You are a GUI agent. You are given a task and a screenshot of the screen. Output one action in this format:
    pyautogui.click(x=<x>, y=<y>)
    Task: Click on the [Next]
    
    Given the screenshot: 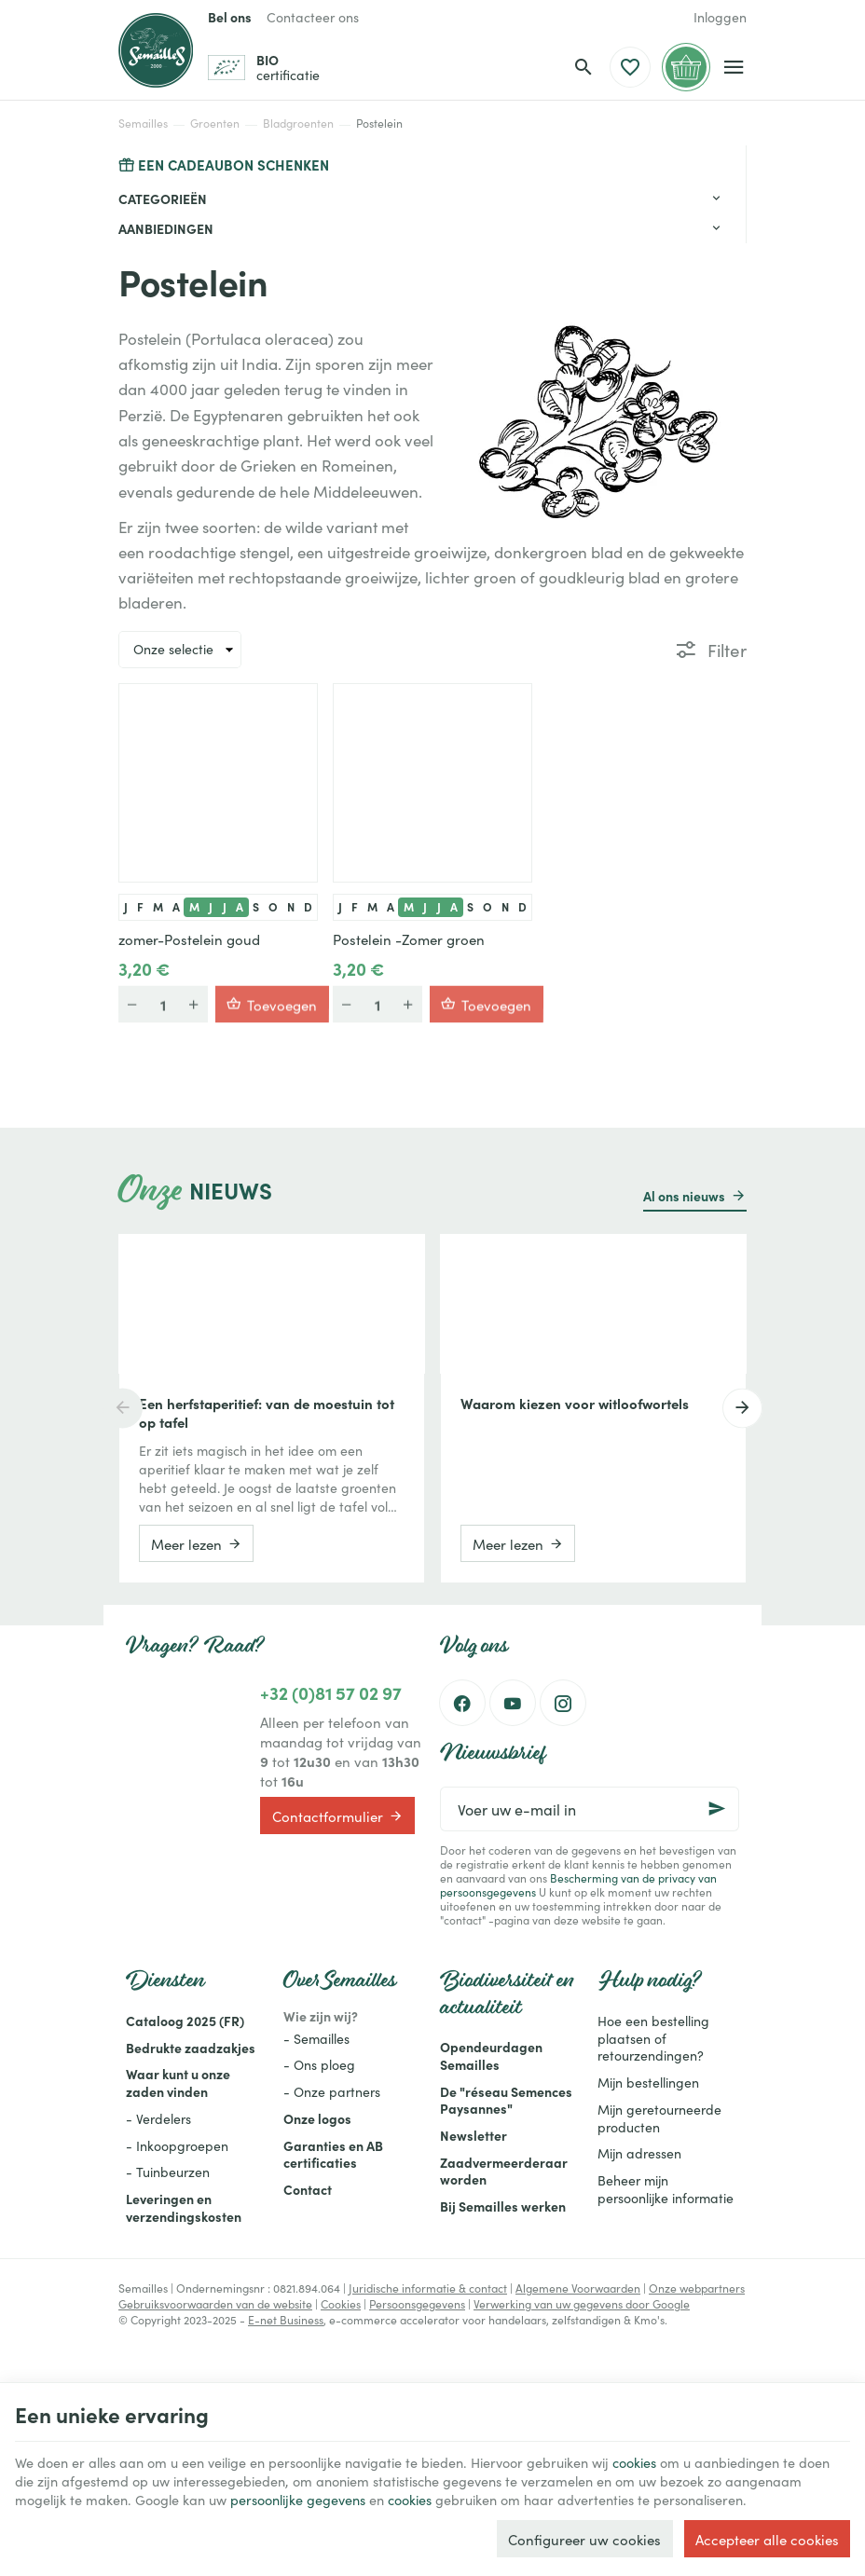 What is the action you would take?
    pyautogui.click(x=746, y=1408)
    